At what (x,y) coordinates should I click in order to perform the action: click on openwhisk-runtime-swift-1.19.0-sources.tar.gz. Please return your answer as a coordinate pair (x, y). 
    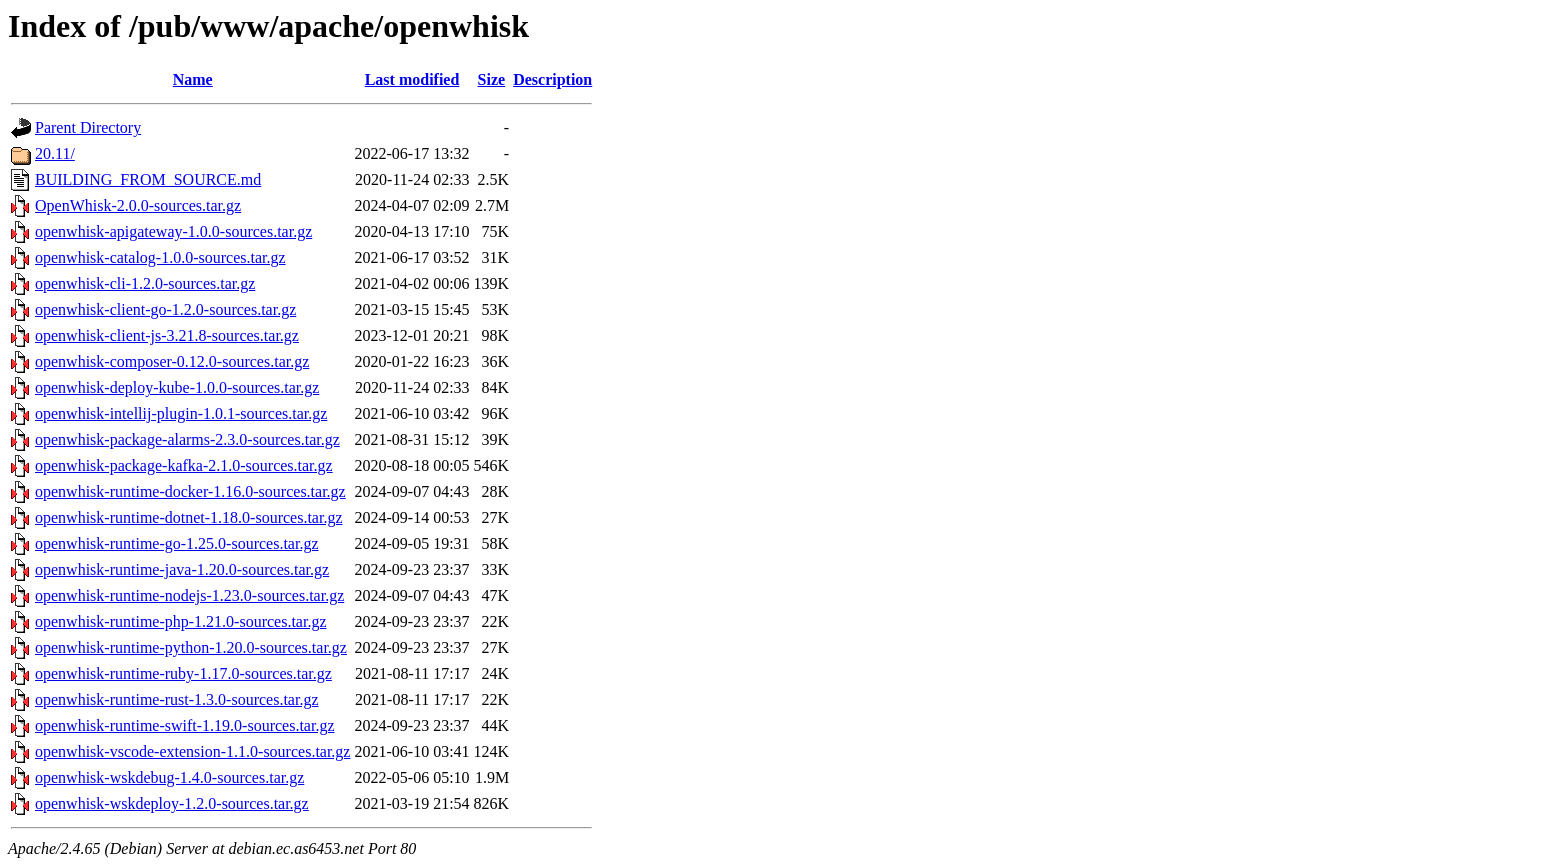
    Looking at the image, I should click on (184, 725).